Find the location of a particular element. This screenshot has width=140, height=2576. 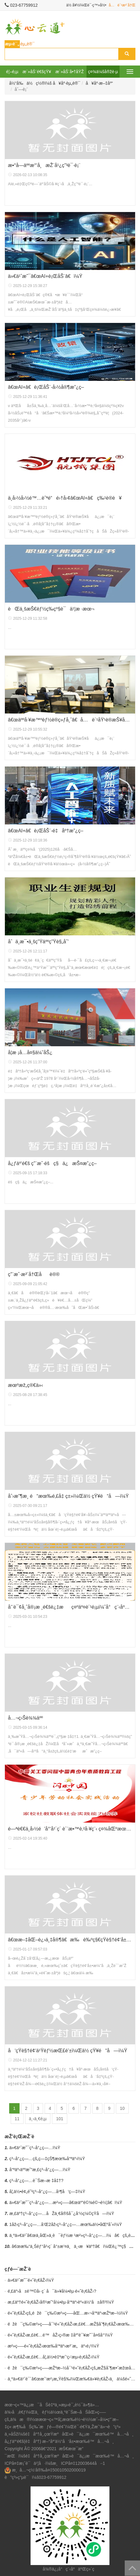

åˆ›æ”¶æ¸ é“æœ‰é‚£å‡ ç±»ï¼Œä½ çŸ¥é“å—ï¼Ÿ is located at coordinates (68, 1496).